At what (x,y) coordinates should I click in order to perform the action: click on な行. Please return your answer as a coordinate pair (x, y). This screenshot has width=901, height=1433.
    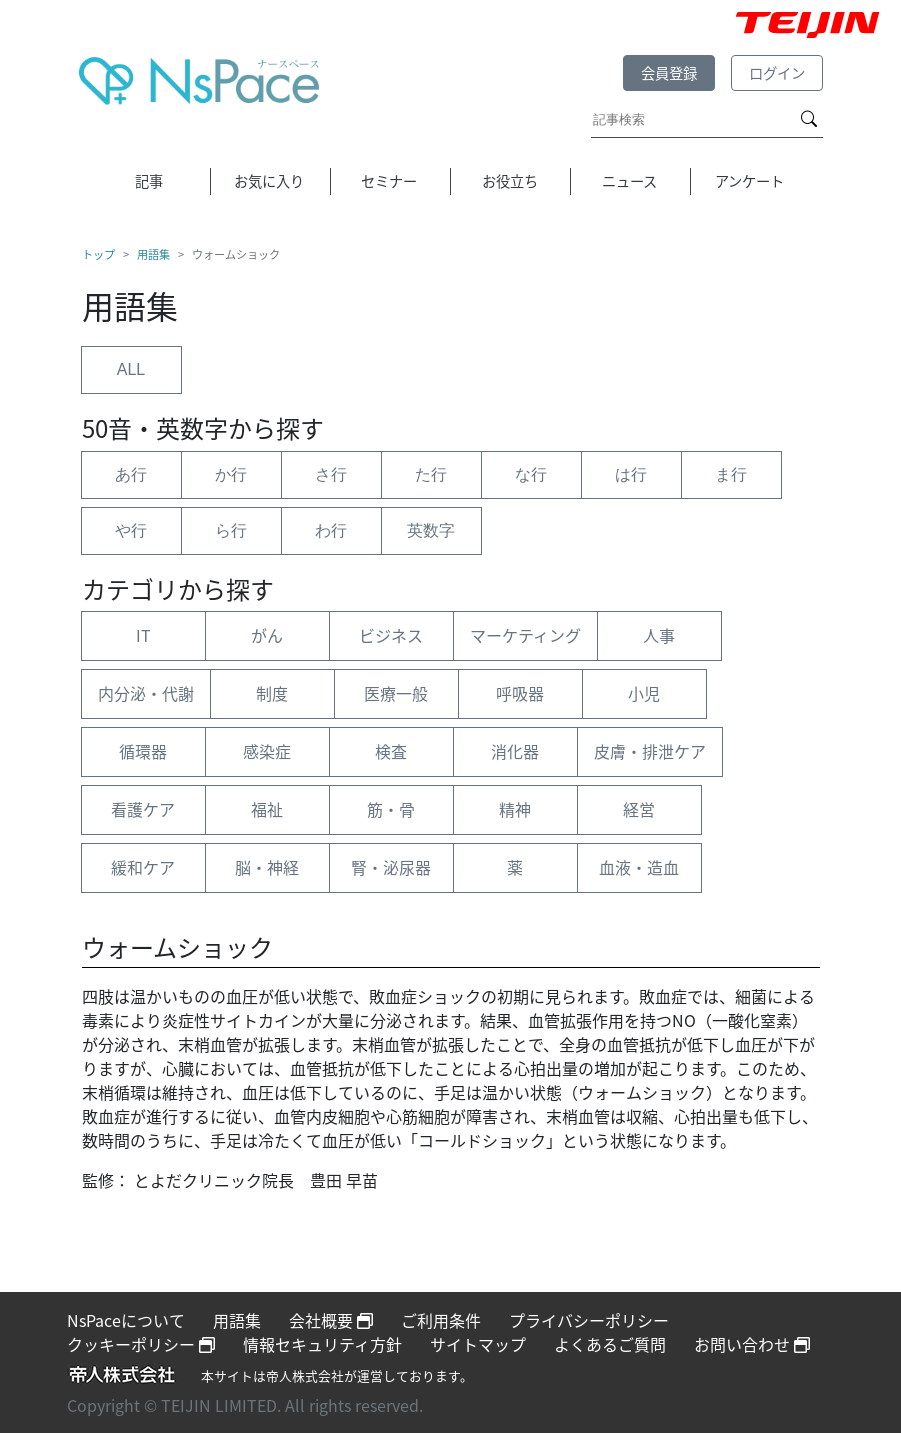
    Looking at the image, I should click on (531, 474).